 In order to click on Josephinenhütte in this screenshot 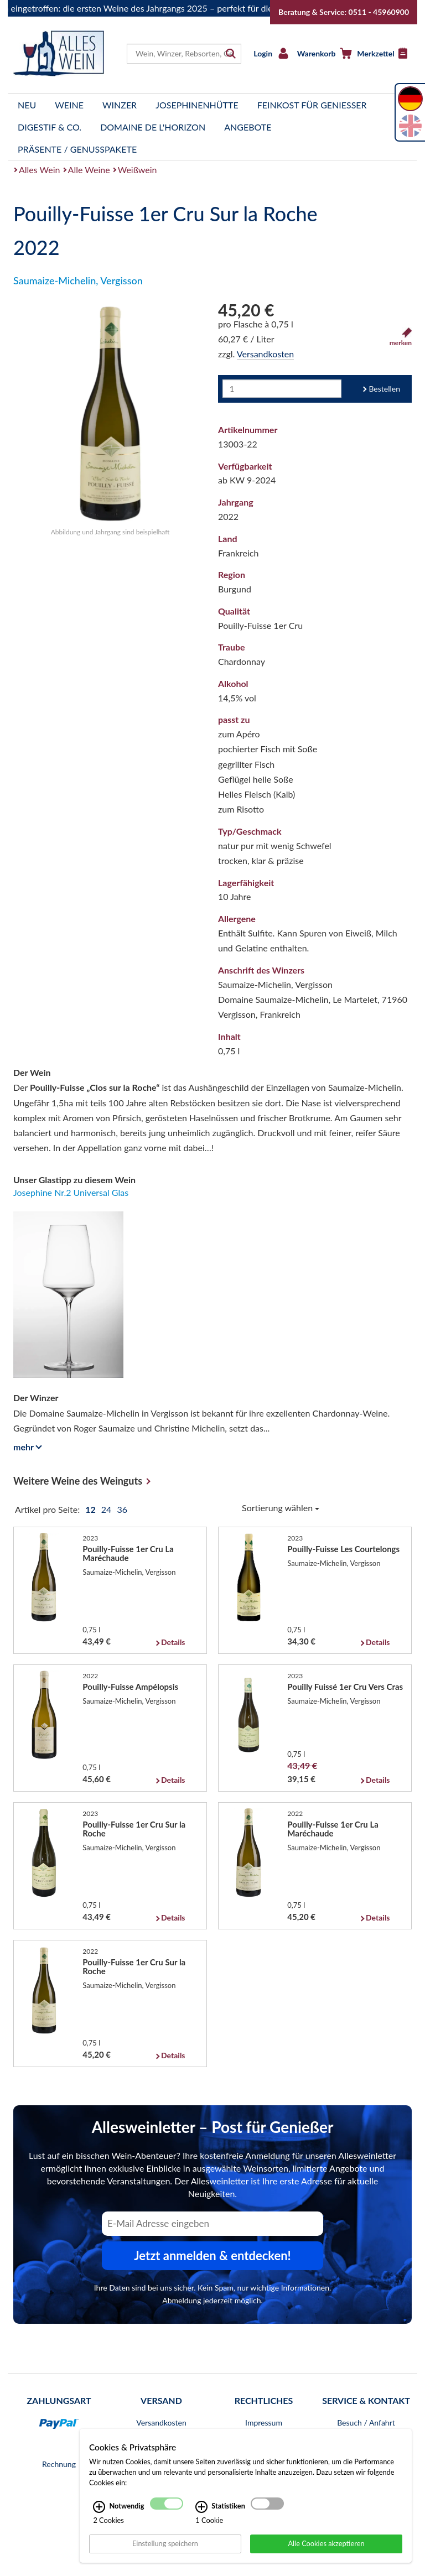, I will do `click(197, 105)`.